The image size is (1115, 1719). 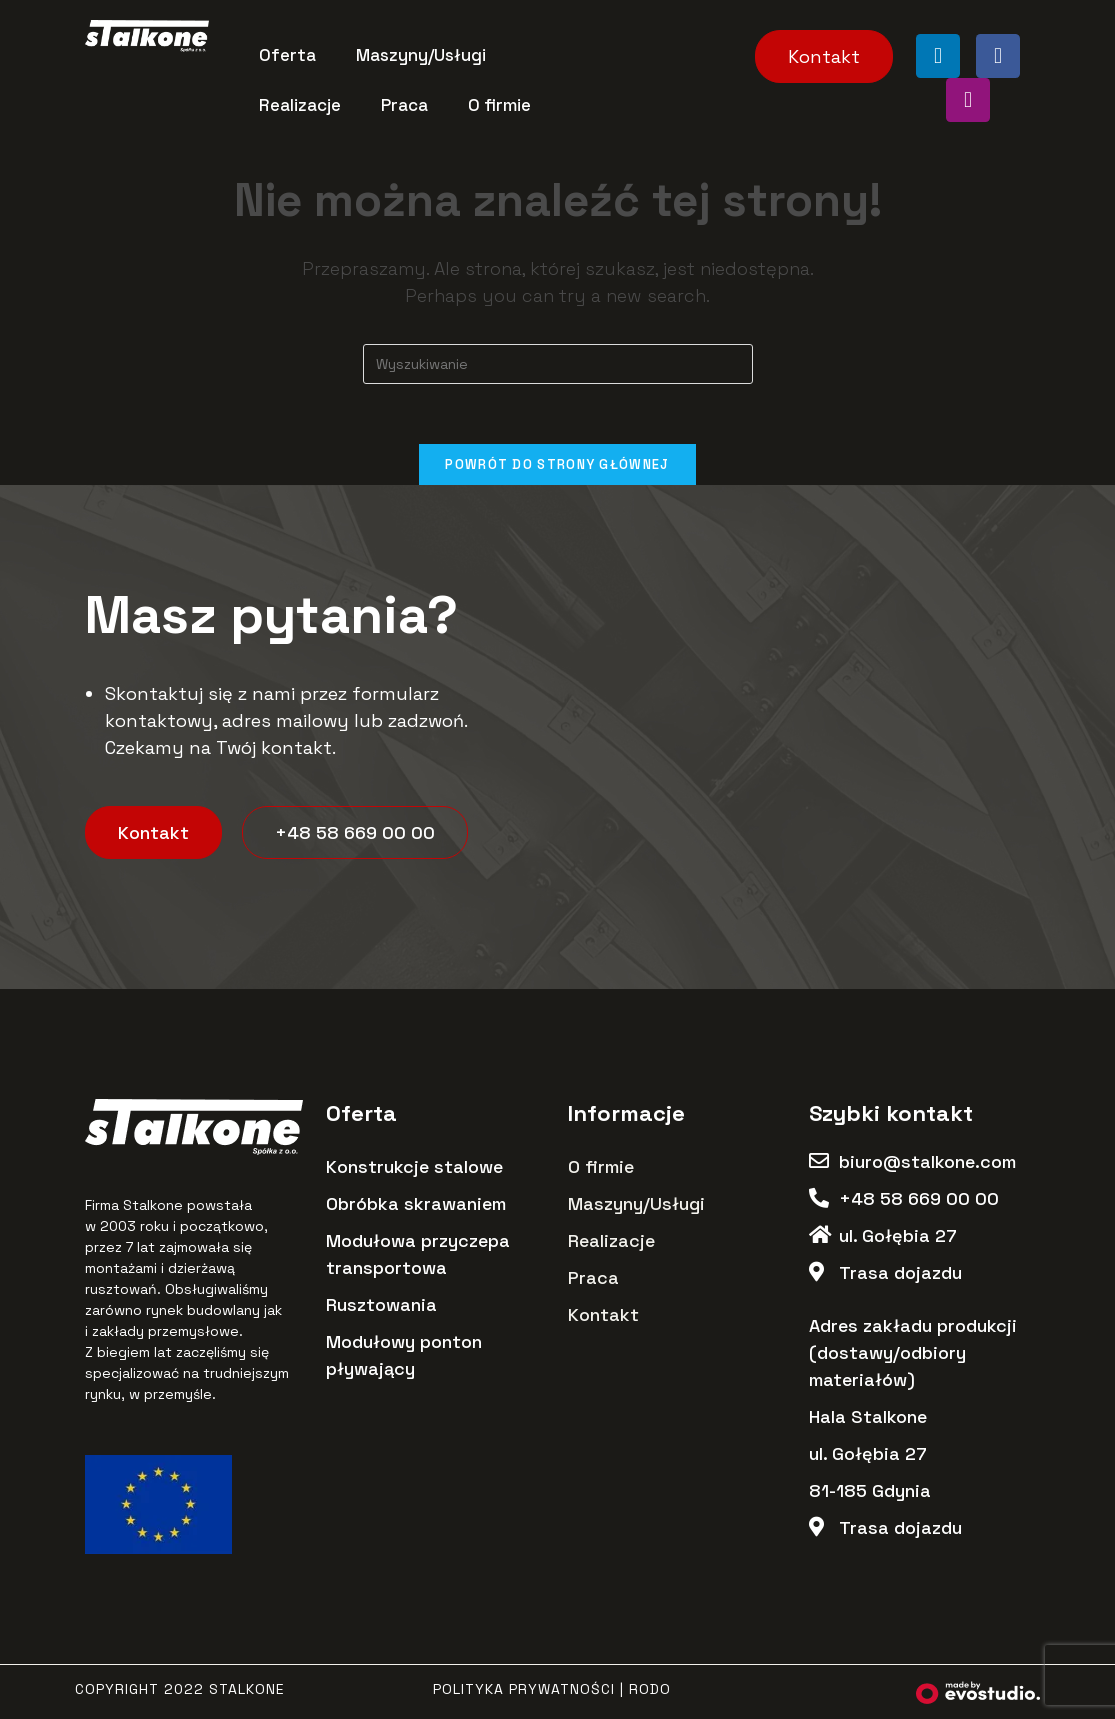 What do you see at coordinates (381, 1305) in the screenshot?
I see `Rusztowania` at bounding box center [381, 1305].